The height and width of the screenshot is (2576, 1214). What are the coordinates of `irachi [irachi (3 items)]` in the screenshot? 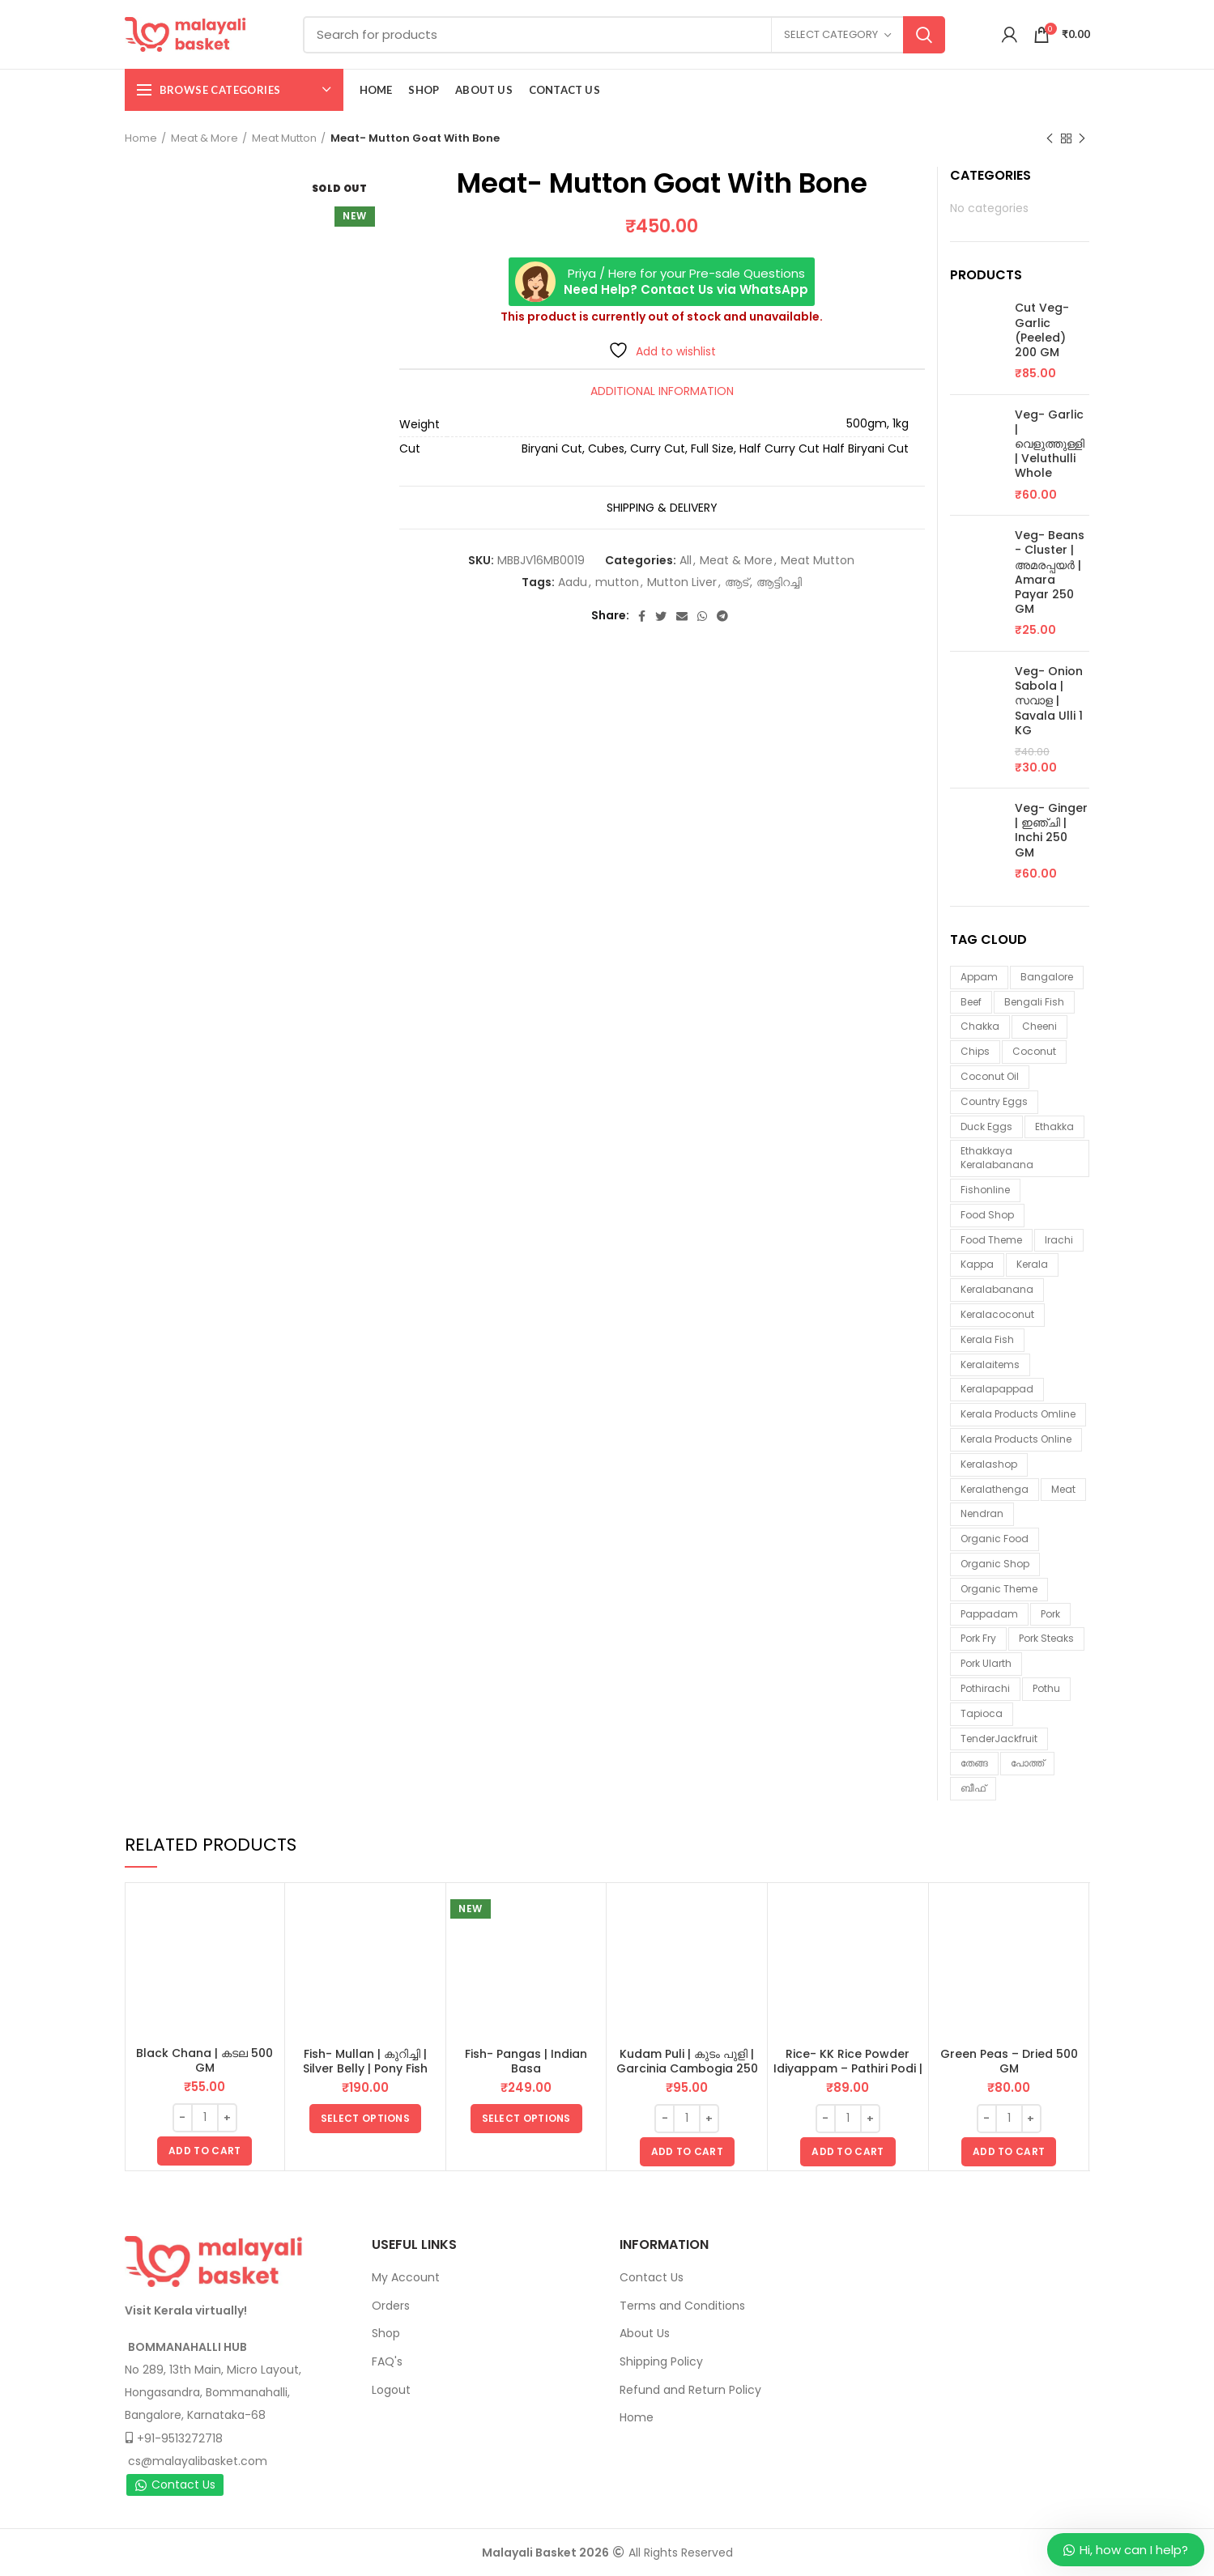 It's located at (1059, 1240).